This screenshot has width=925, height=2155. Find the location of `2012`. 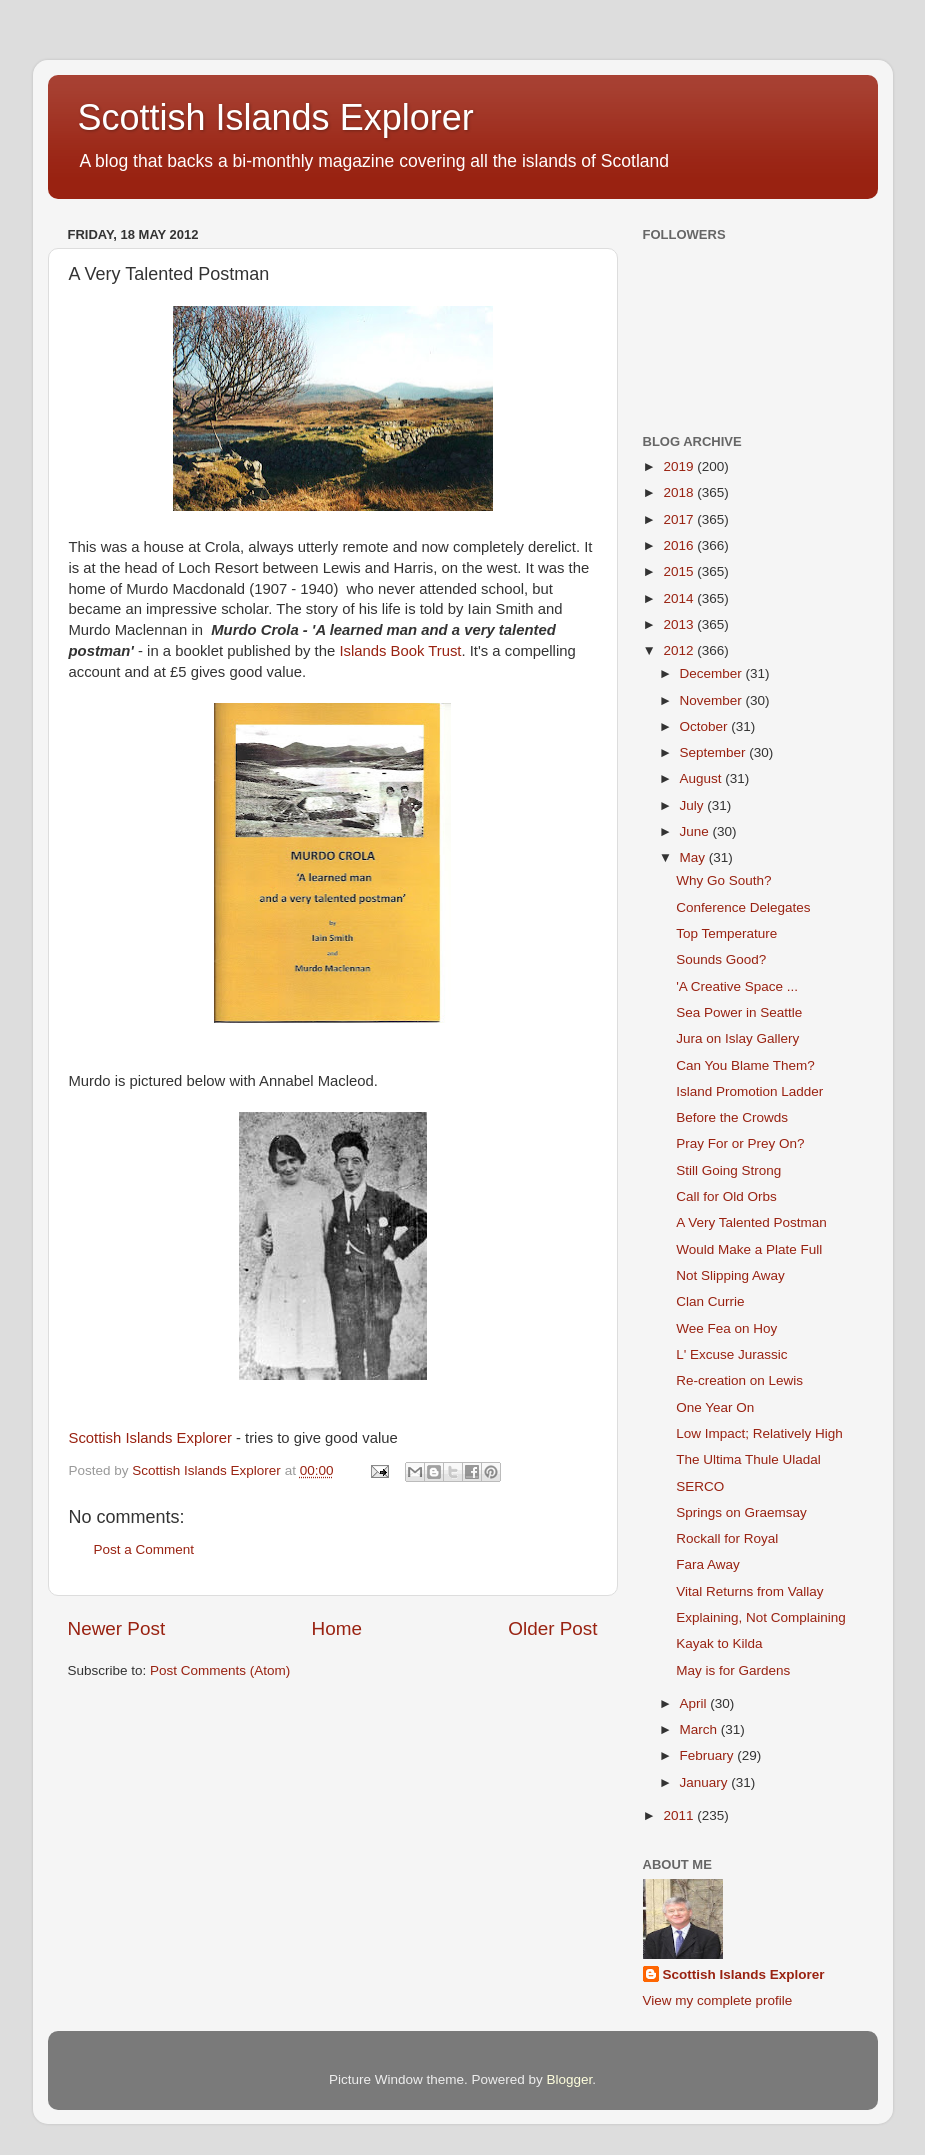

2012 is located at coordinates (680, 650).